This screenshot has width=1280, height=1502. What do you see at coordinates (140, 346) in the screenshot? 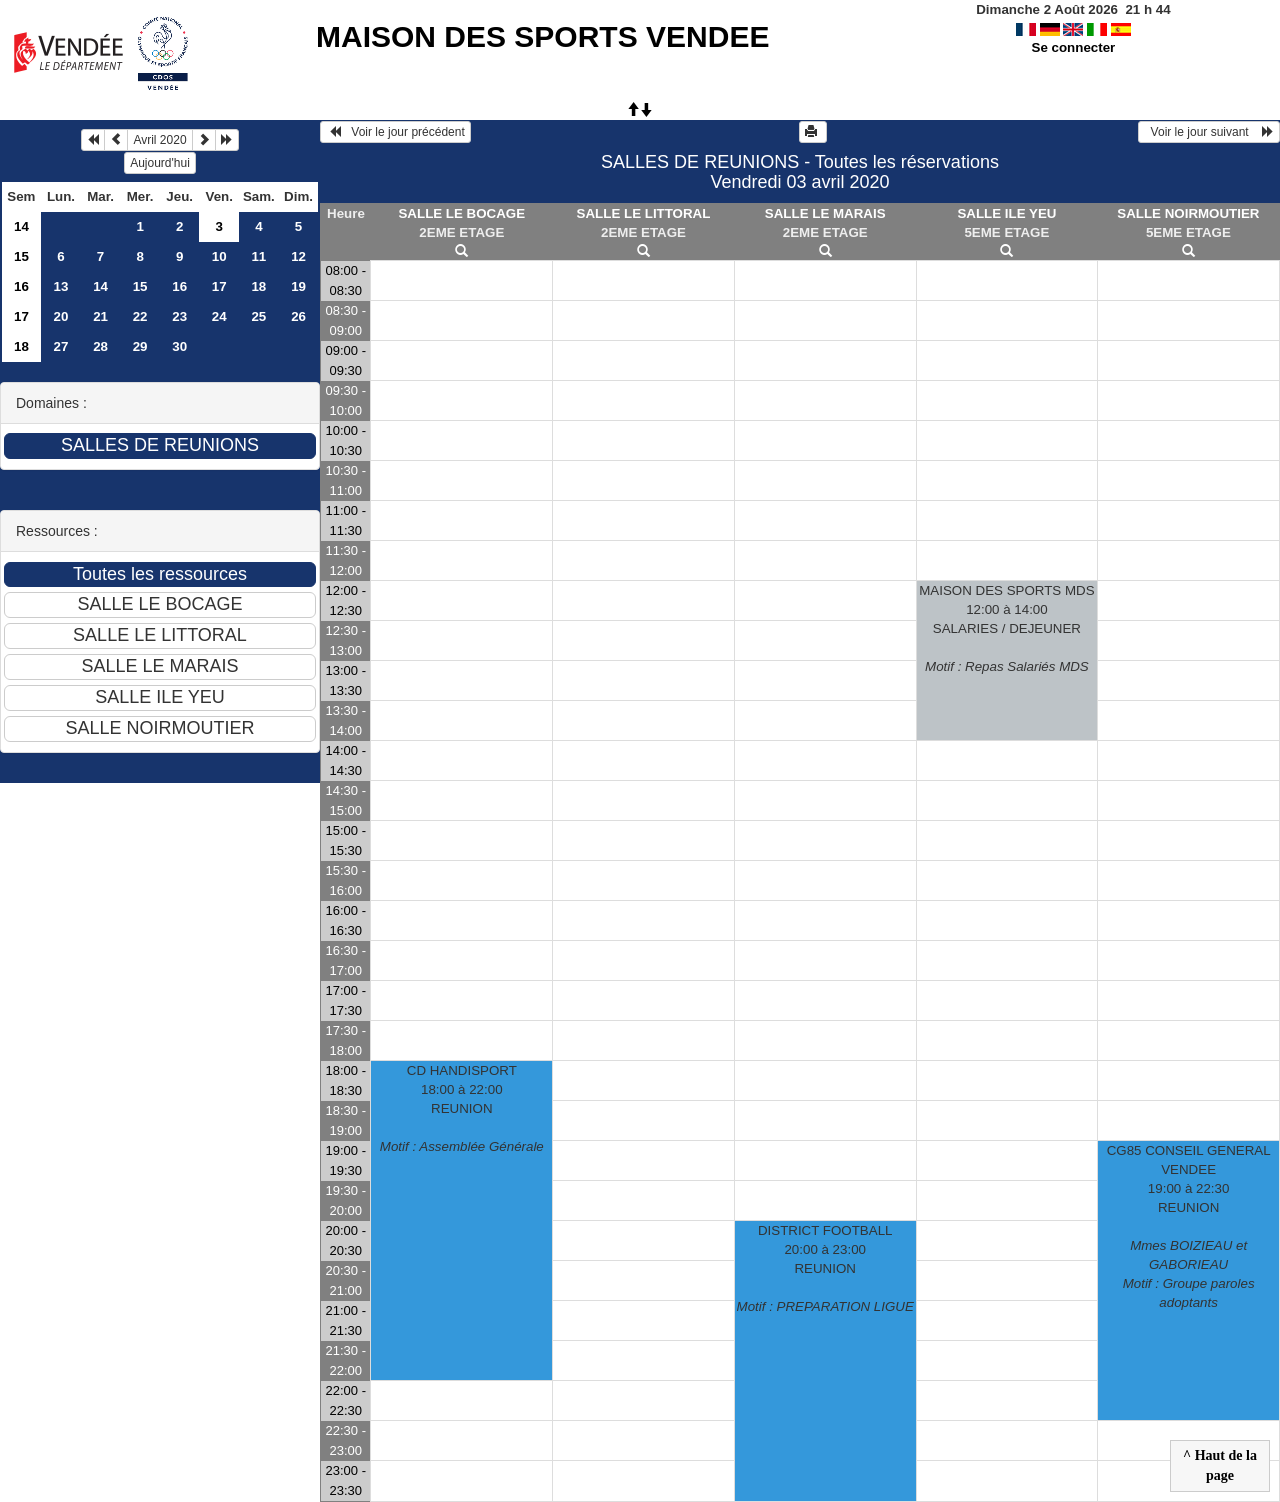
I see `29` at bounding box center [140, 346].